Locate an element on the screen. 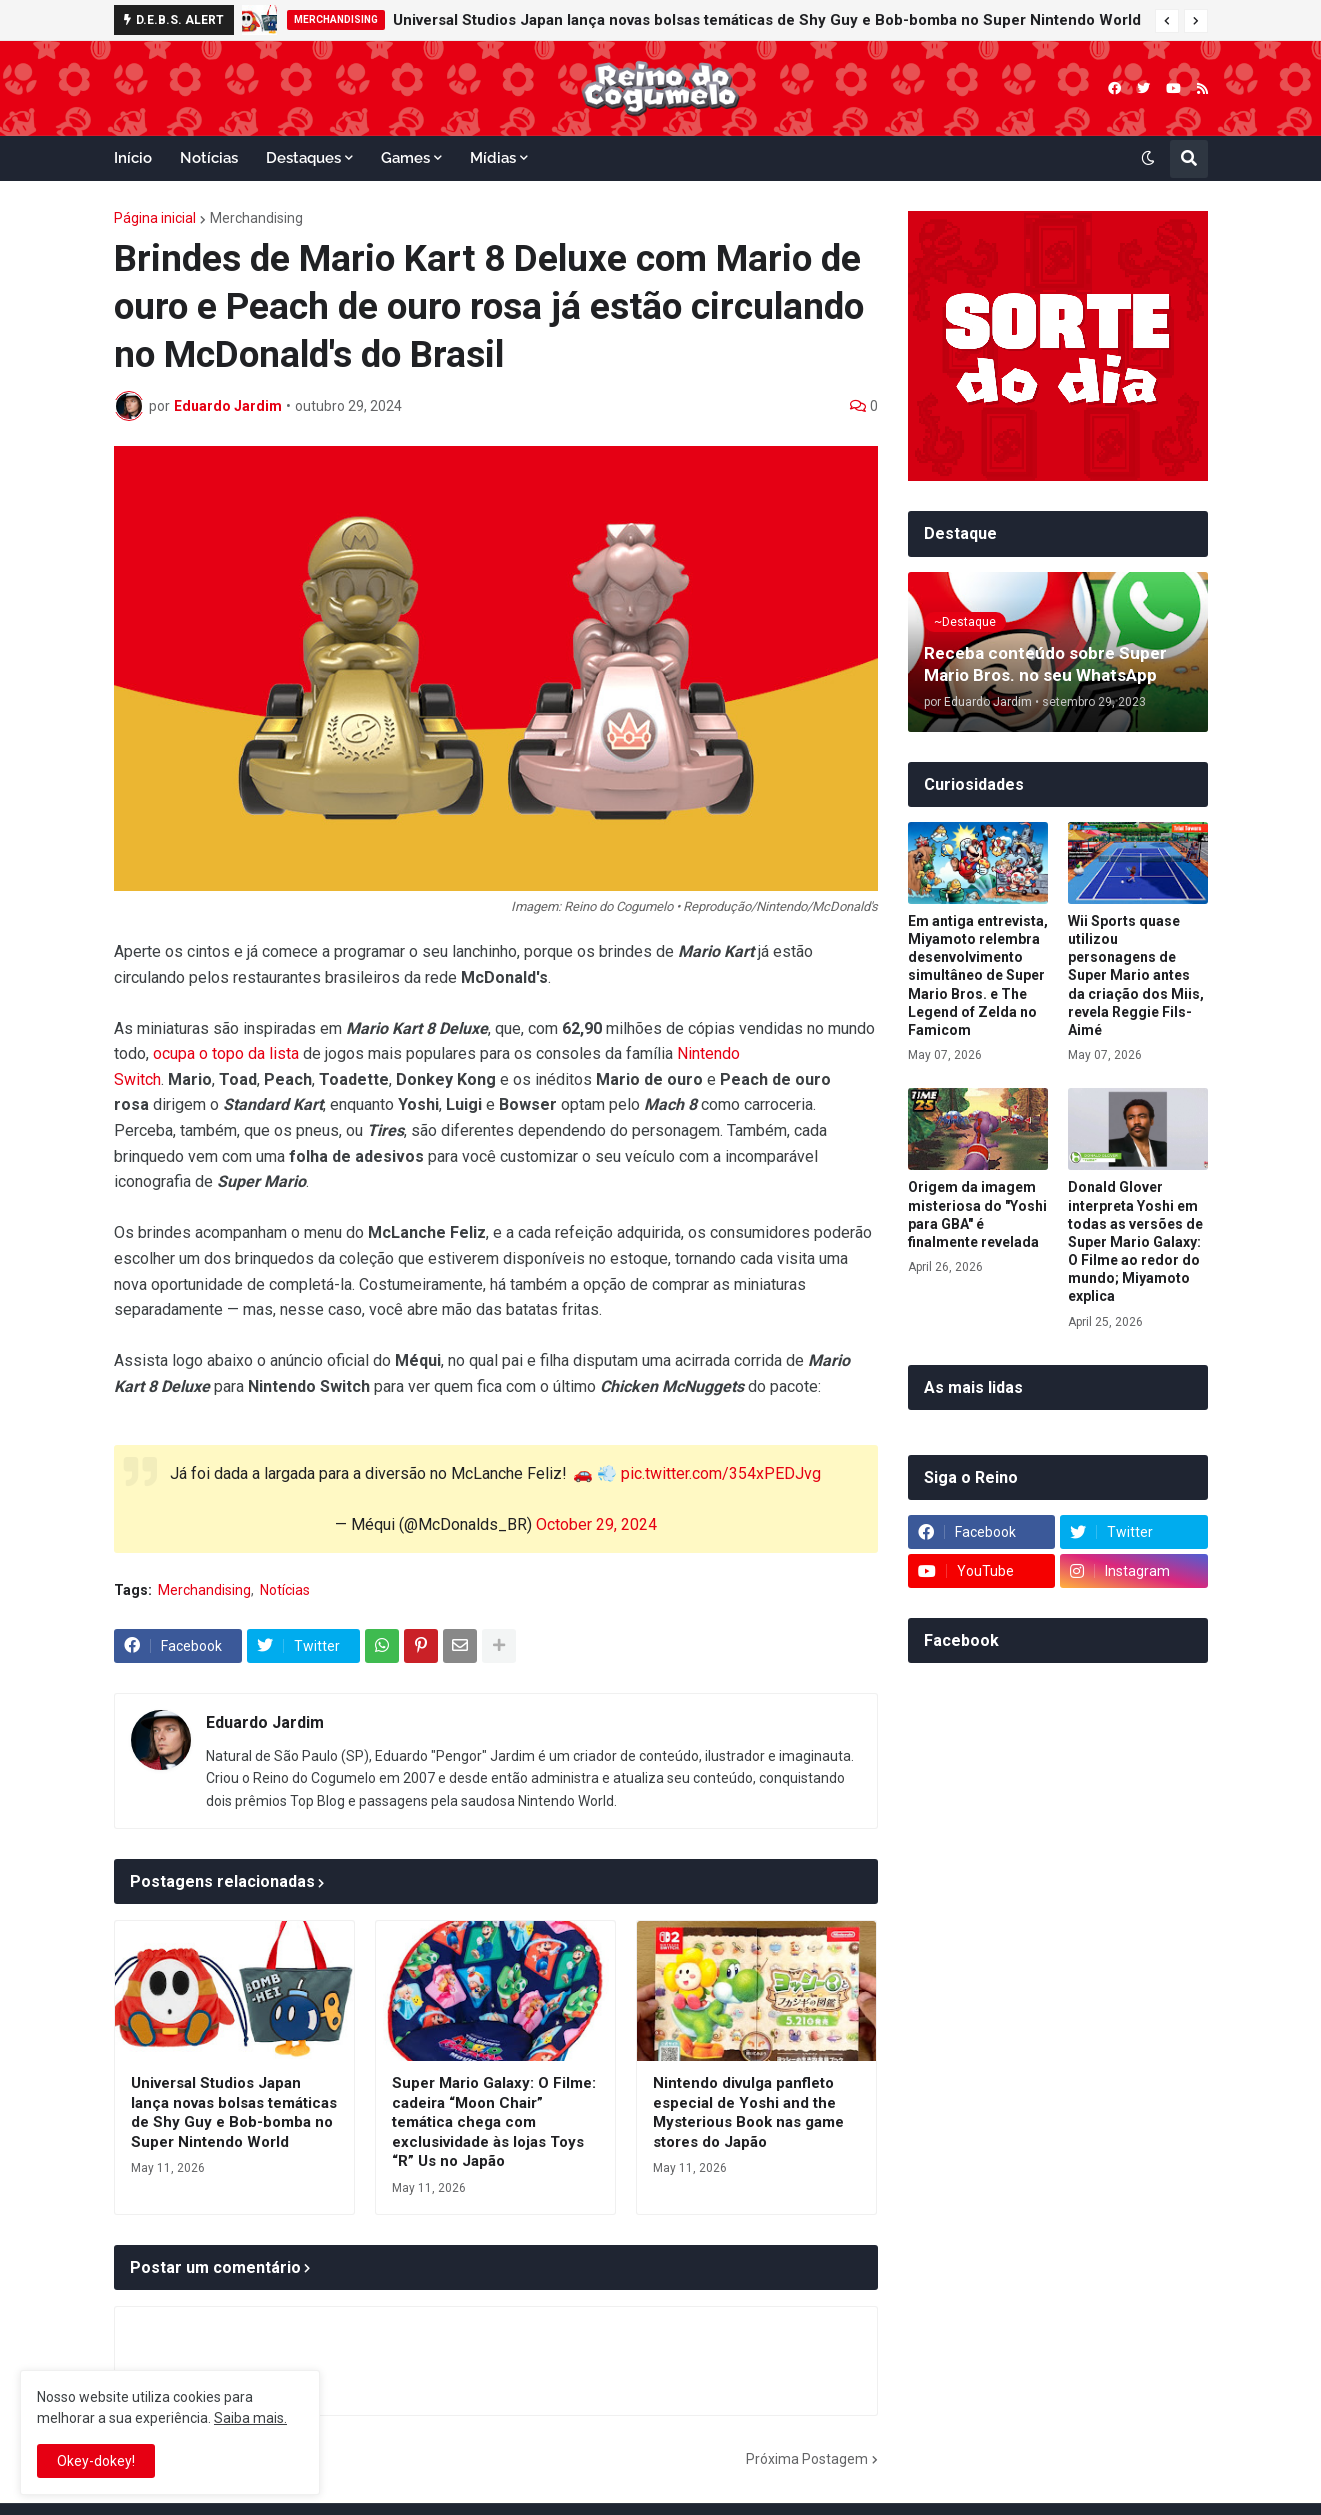 This screenshot has width=1321, height=2515. October 29, 2024 is located at coordinates (596, 1524).